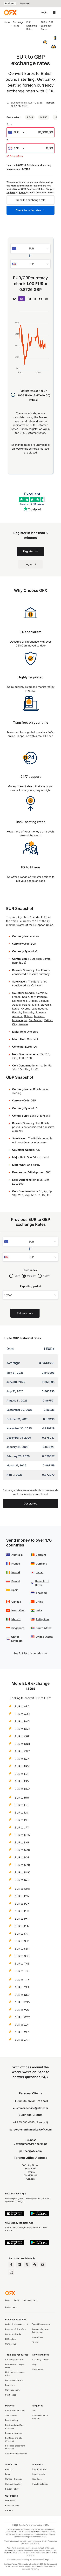 This screenshot has width=61, height=2576. I want to click on EUR to CNY, so click(22, 1751).